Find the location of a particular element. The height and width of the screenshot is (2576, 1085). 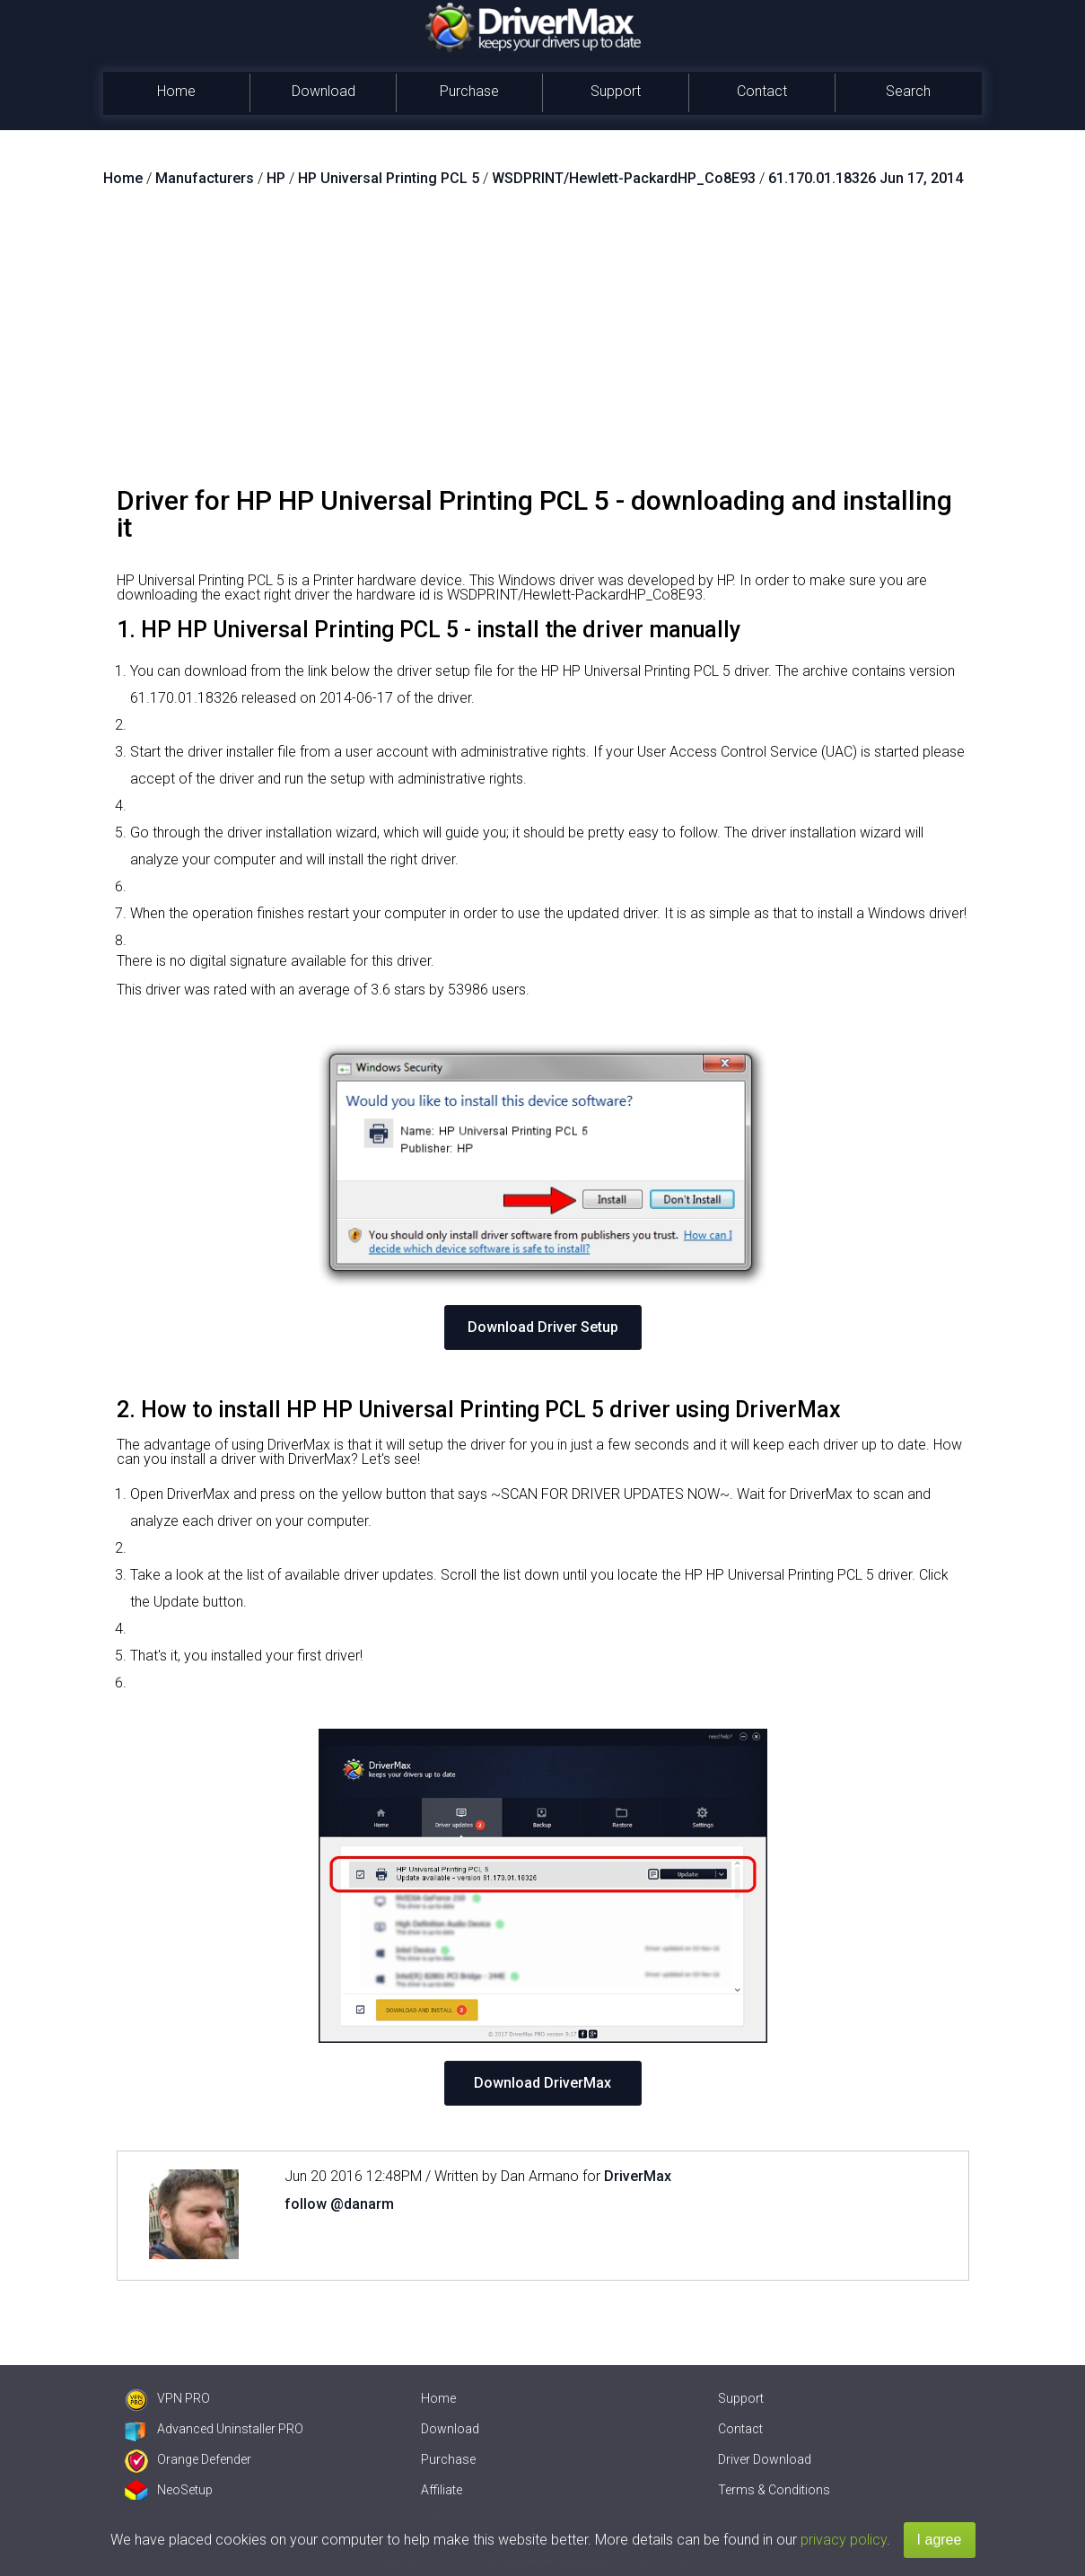

Driver Download is located at coordinates (764, 2459).